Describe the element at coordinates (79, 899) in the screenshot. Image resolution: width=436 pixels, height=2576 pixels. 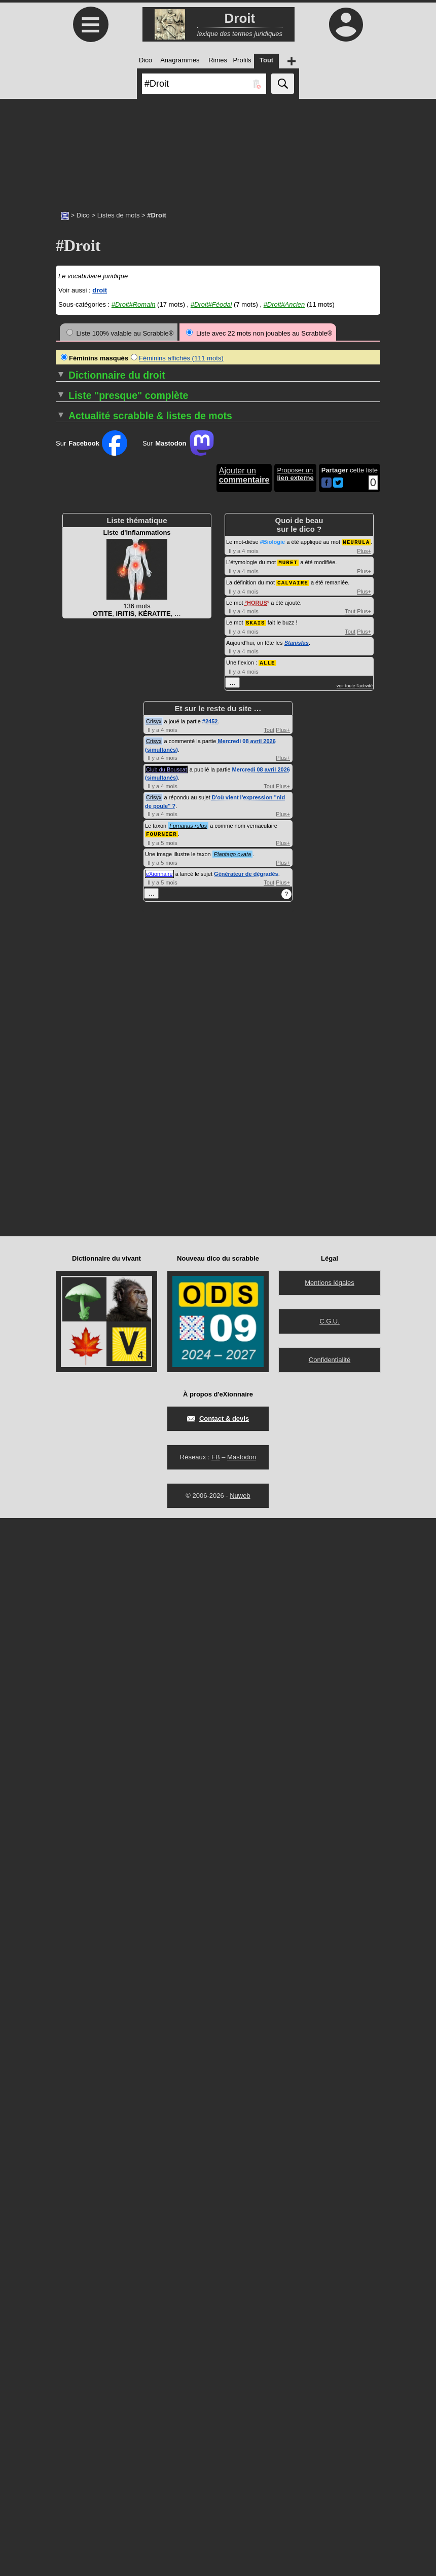
I see `ANICONISME` at that location.